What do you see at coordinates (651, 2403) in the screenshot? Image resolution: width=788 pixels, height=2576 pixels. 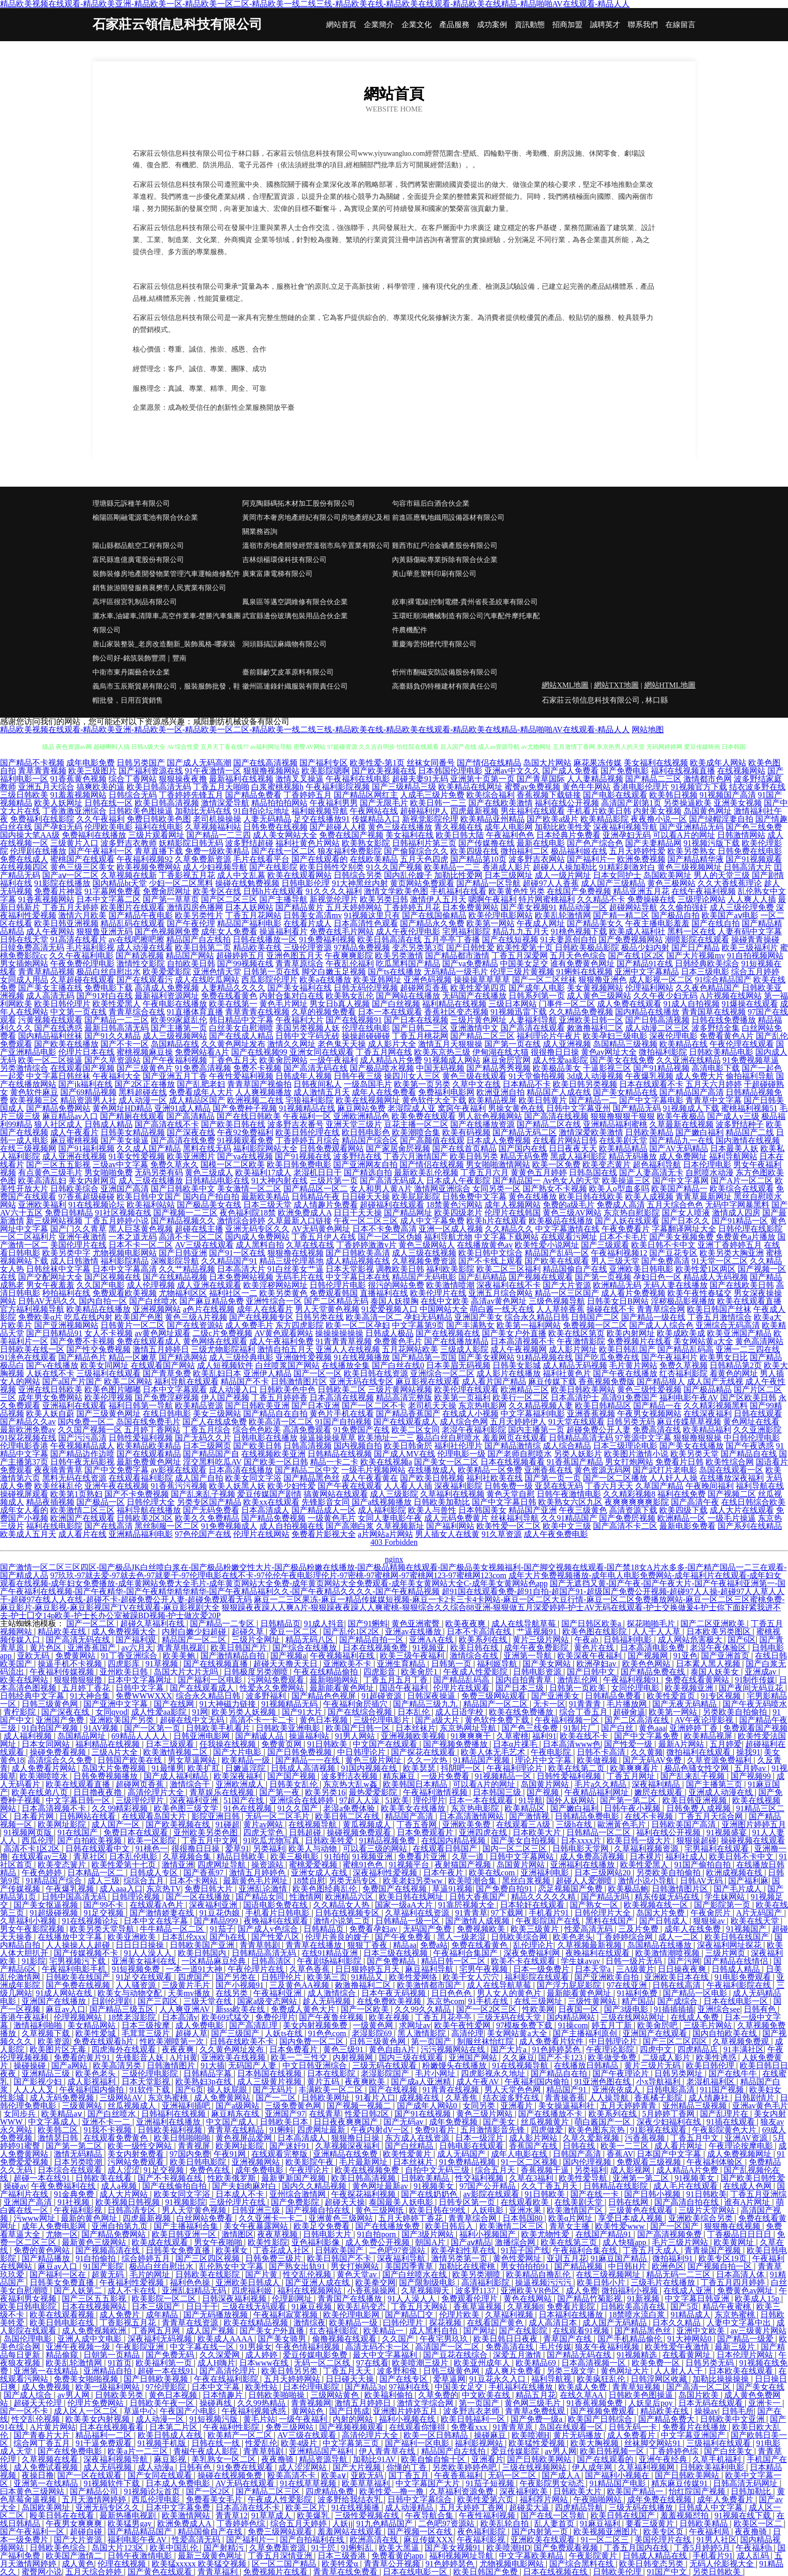 I see `人妖皇后poy` at bounding box center [651, 2403].